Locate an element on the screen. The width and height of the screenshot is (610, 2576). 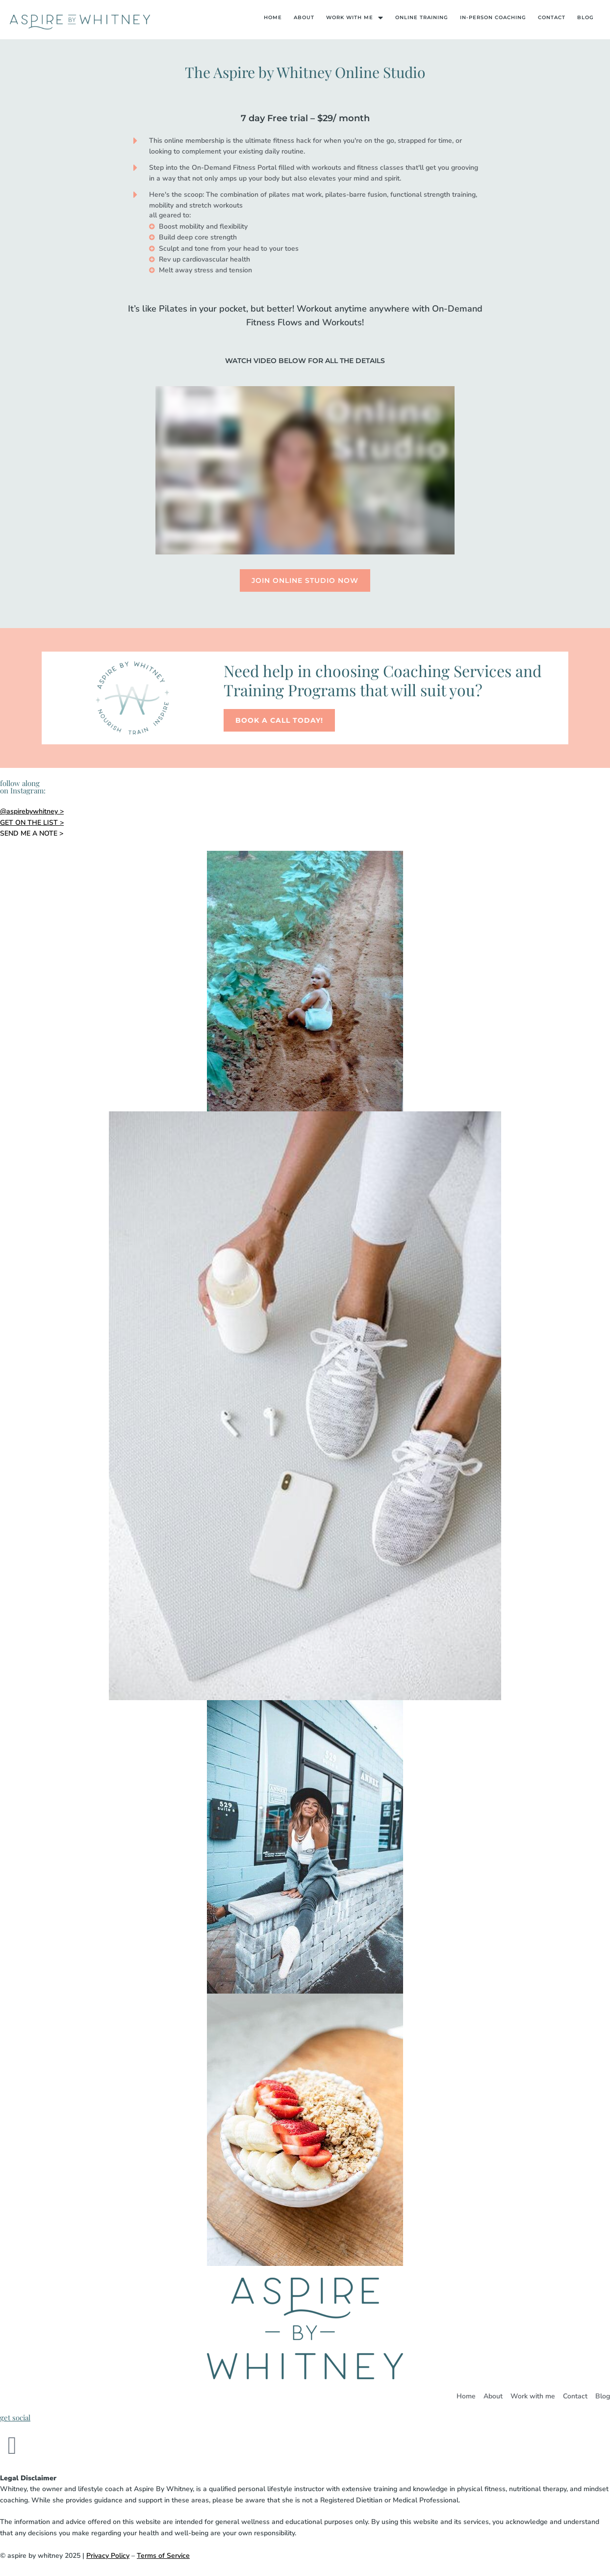
GET ON THE LIST > is located at coordinates (32, 822).